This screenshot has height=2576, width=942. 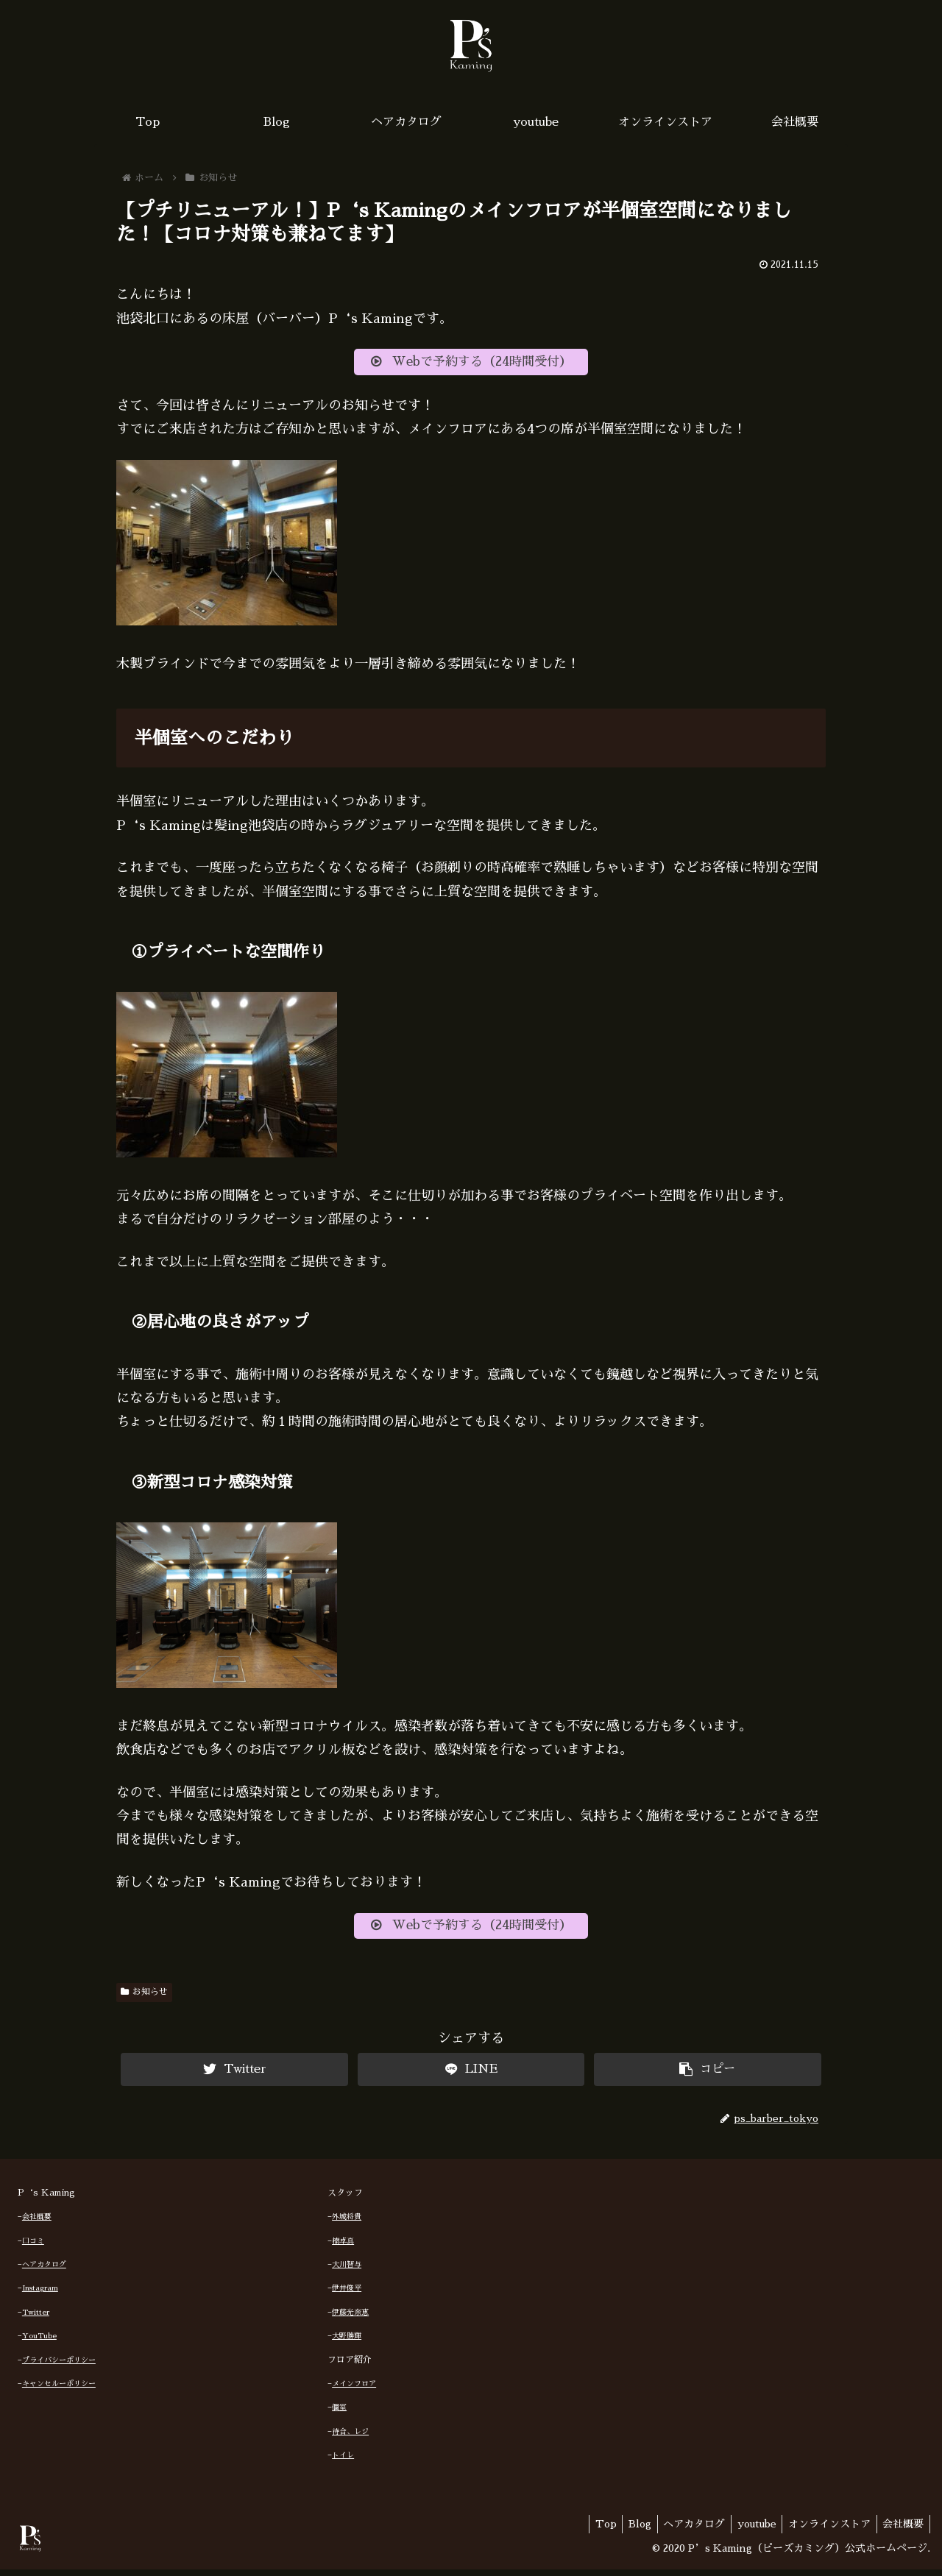 What do you see at coordinates (350, 2438) in the screenshot?
I see `待合、レジ` at bounding box center [350, 2438].